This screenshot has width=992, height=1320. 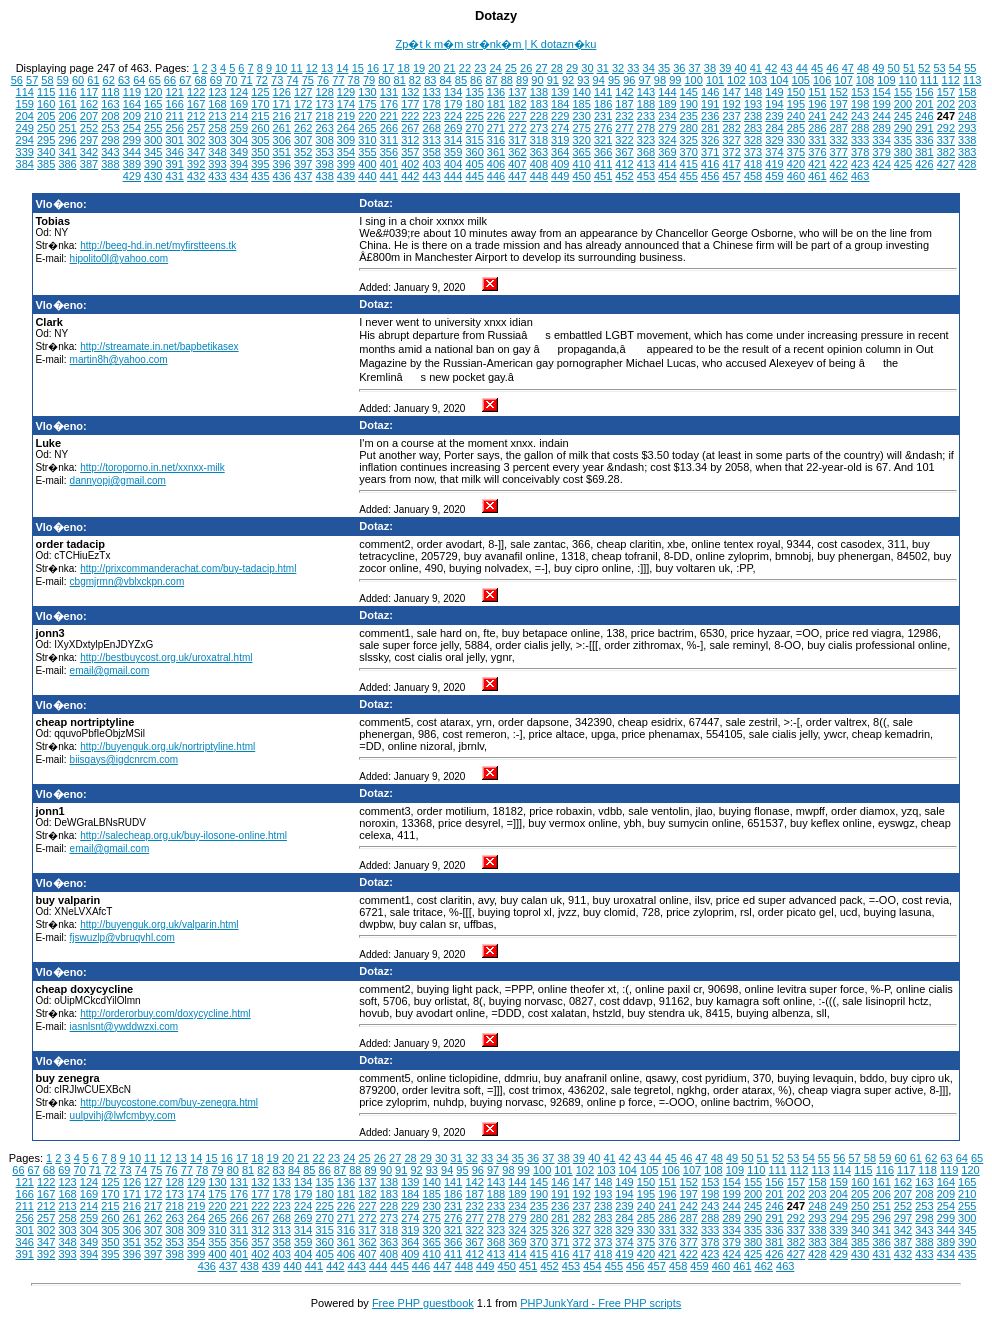 I want to click on 408, so click(x=539, y=164).